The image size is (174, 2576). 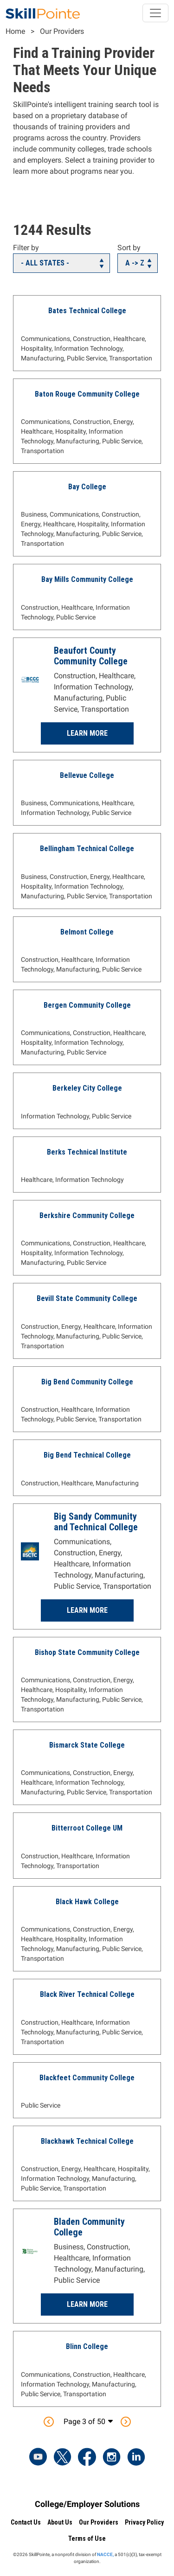 What do you see at coordinates (87, 2538) in the screenshot?
I see `Terms of Use` at bounding box center [87, 2538].